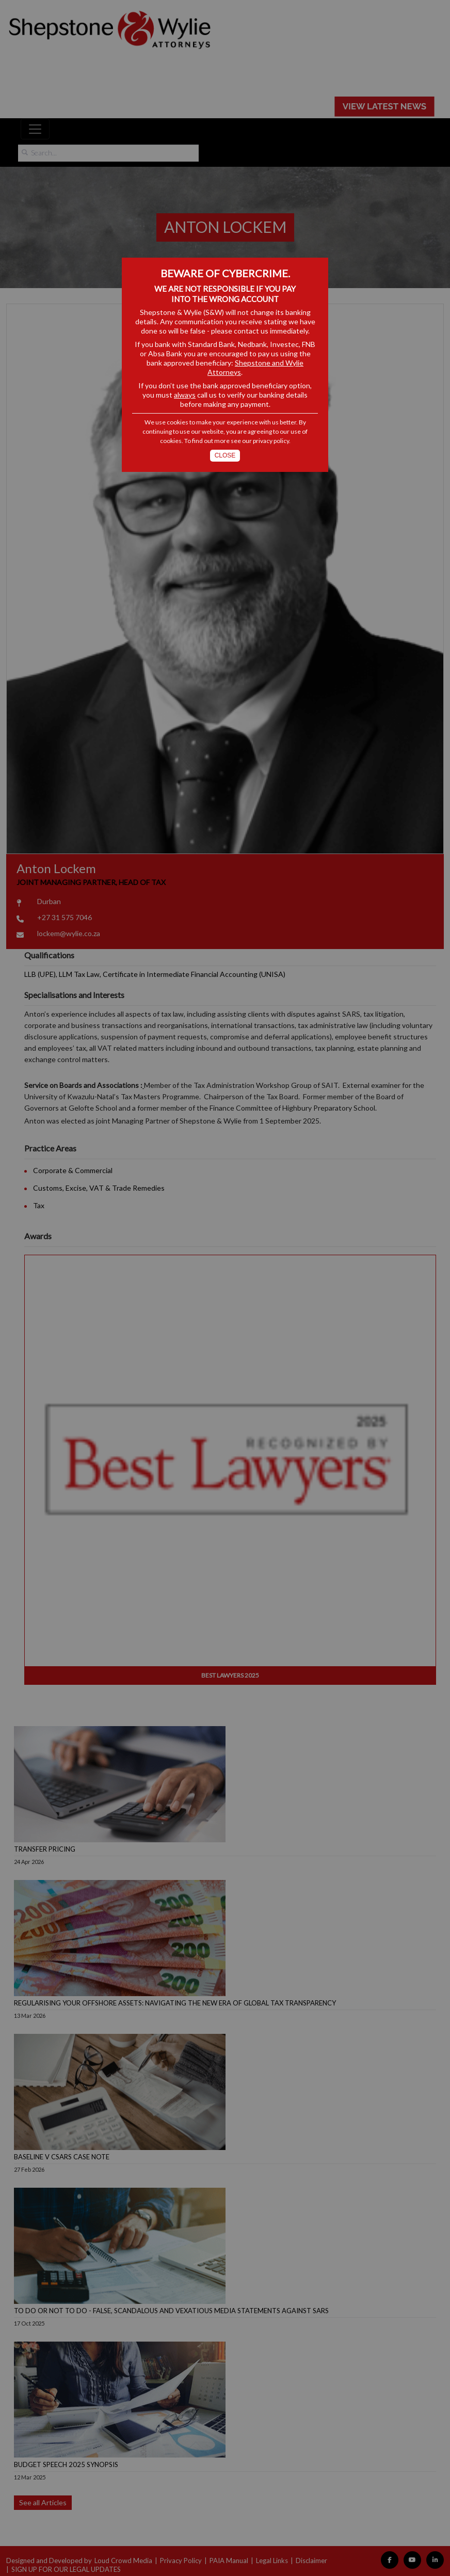  Describe the element at coordinates (225, 455) in the screenshot. I see `Close` at that location.